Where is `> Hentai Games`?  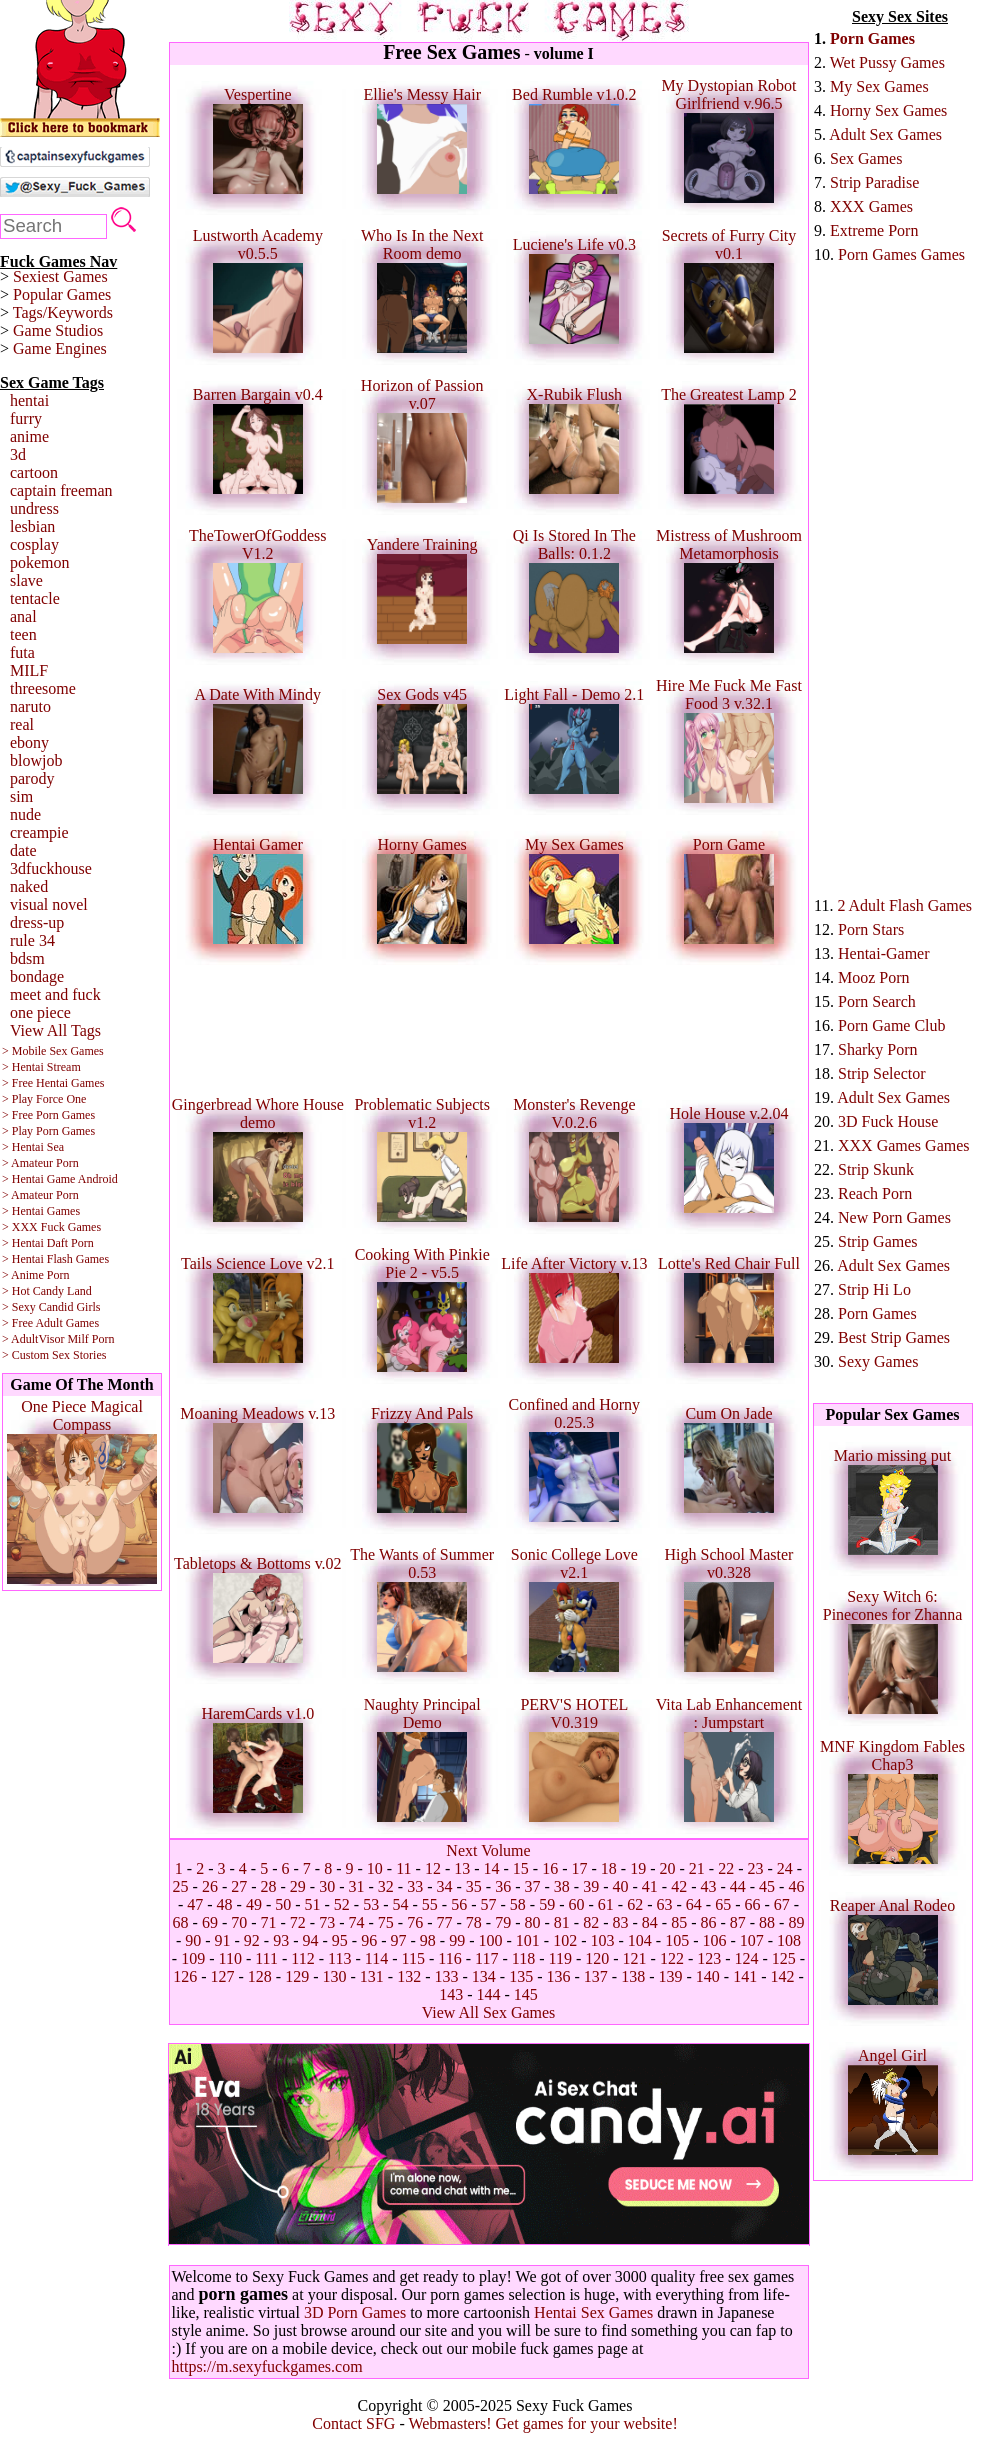
> Hentai Games is located at coordinates (41, 1211).